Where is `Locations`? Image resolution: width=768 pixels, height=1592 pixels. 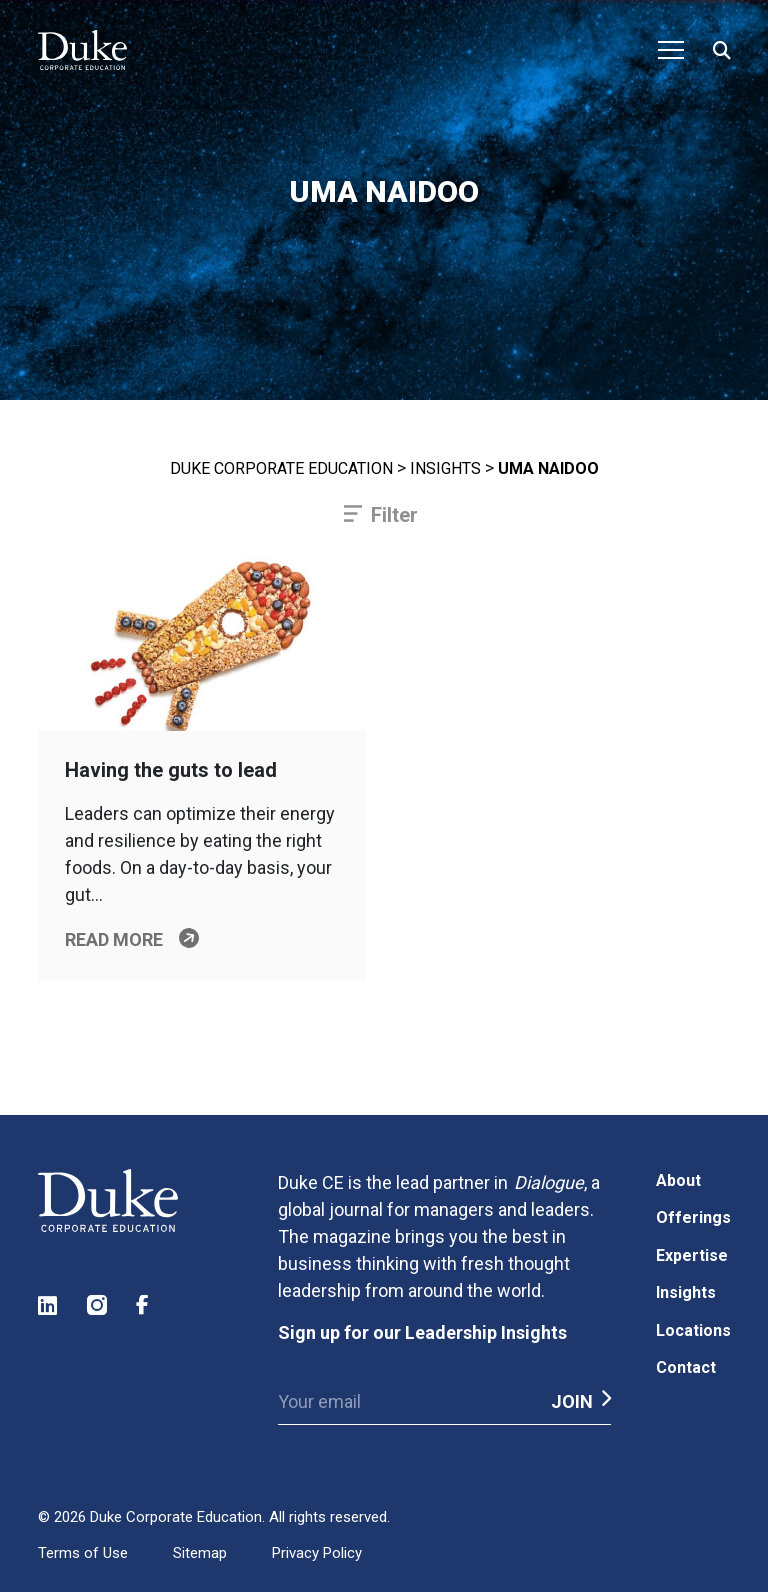
Locations is located at coordinates (693, 1330).